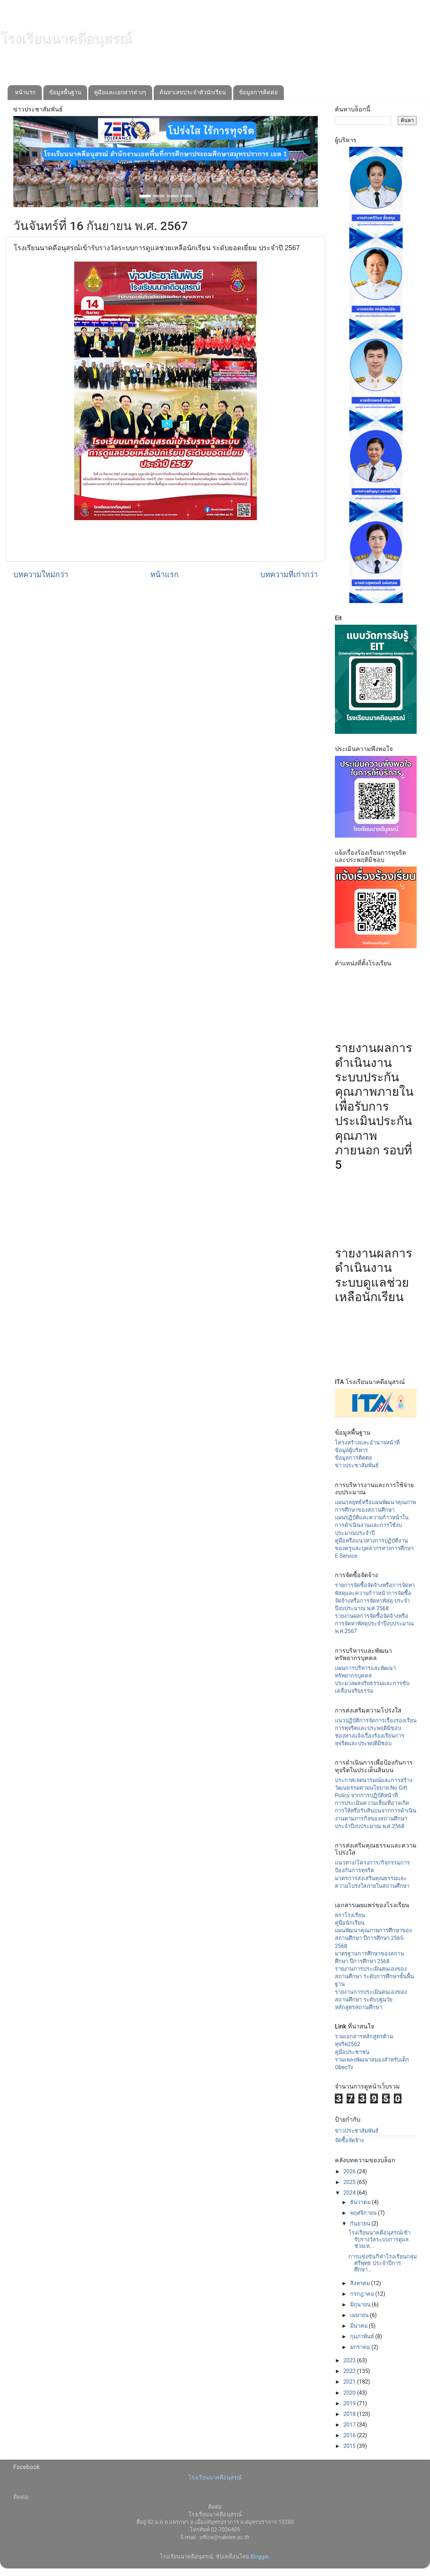  Describe the element at coordinates (363, 2294) in the screenshot. I see `กรกฎาคม` at that location.